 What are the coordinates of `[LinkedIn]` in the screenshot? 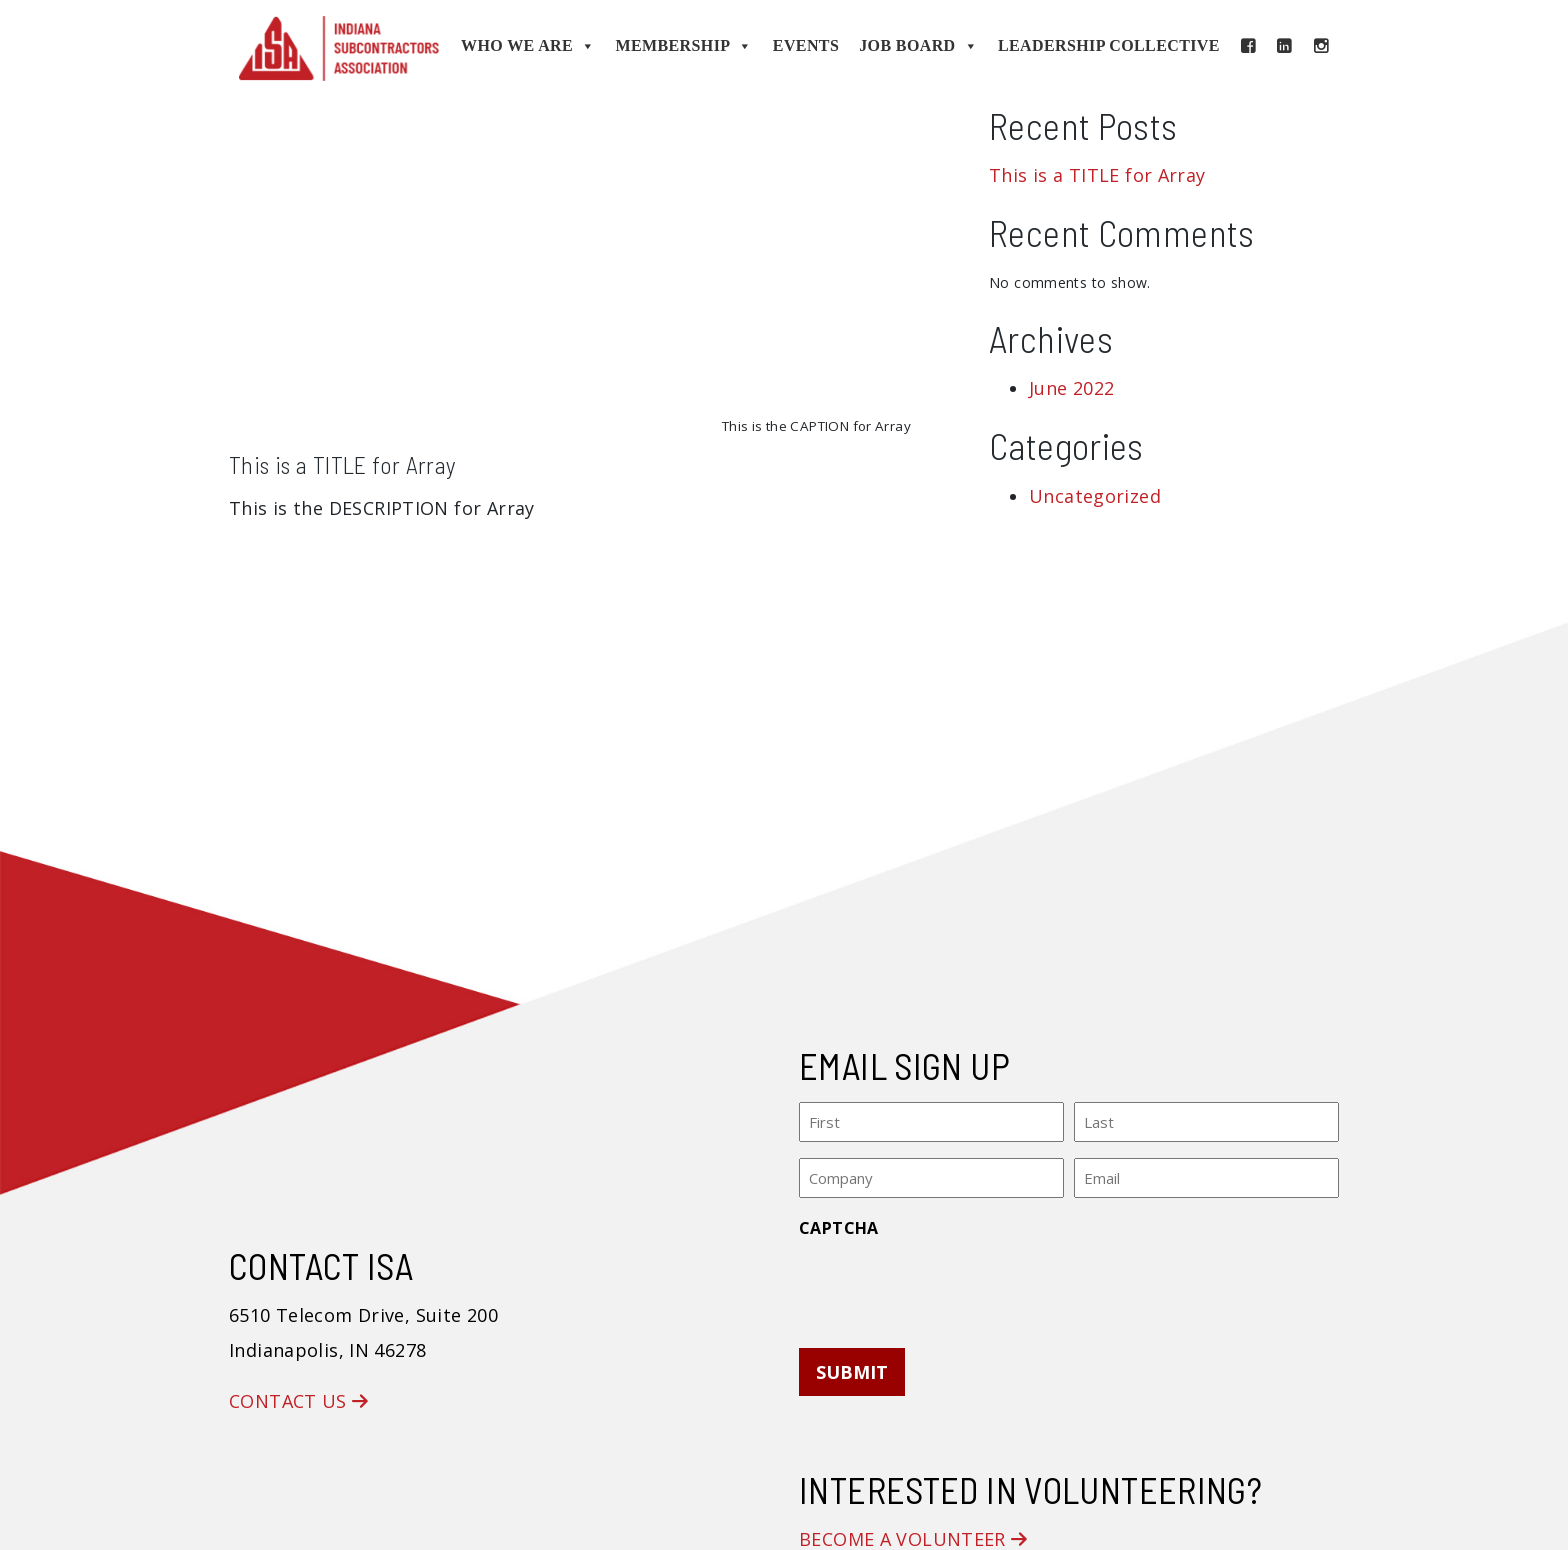 It's located at (1284, 46).